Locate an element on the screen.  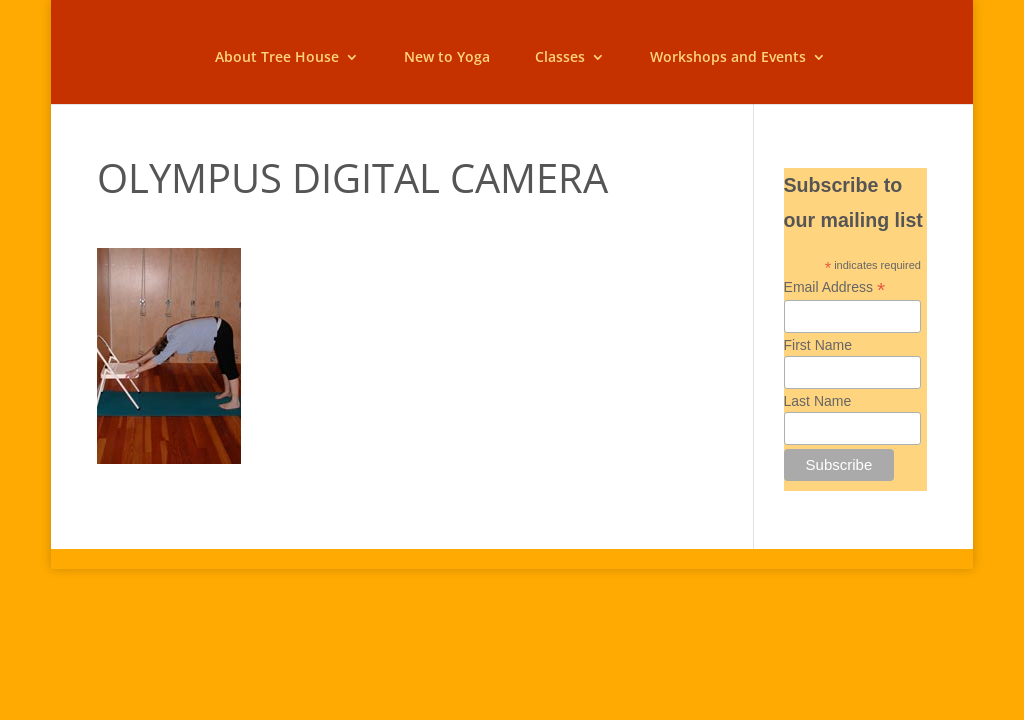
Workshops and Events is located at coordinates (728, 58).